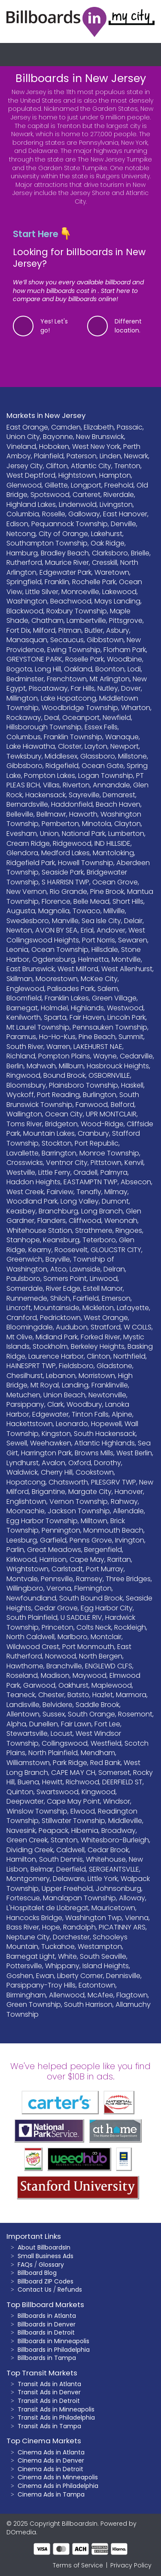 This screenshot has width=161, height=2576. What do you see at coordinates (87, 1008) in the screenshot?
I see `Highlands` at bounding box center [87, 1008].